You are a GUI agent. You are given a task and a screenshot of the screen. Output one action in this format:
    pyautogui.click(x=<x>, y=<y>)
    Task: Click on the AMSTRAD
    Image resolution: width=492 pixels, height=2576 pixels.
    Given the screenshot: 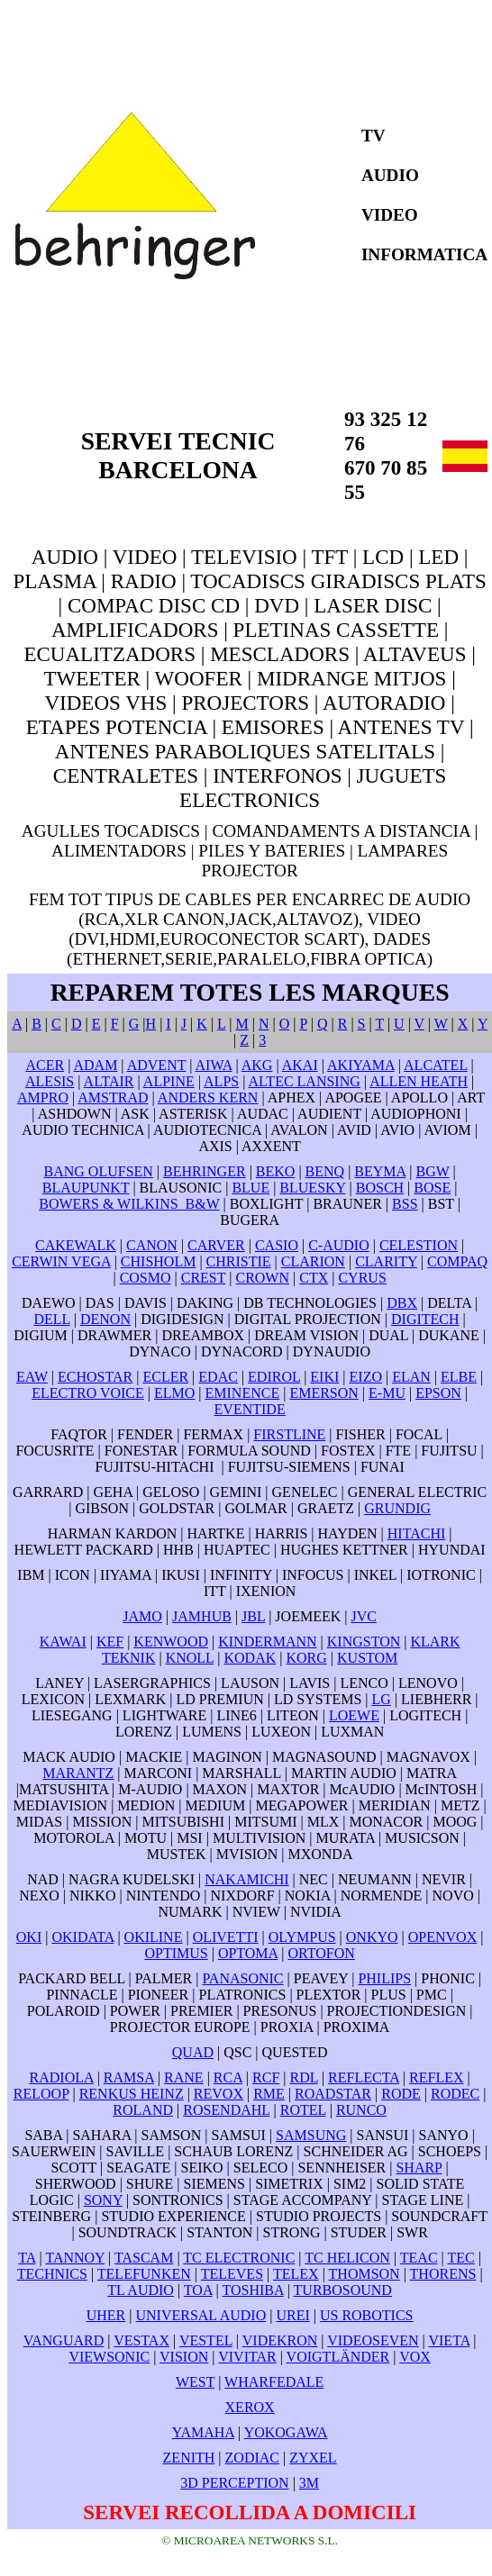 What is the action you would take?
    pyautogui.click(x=112, y=1097)
    